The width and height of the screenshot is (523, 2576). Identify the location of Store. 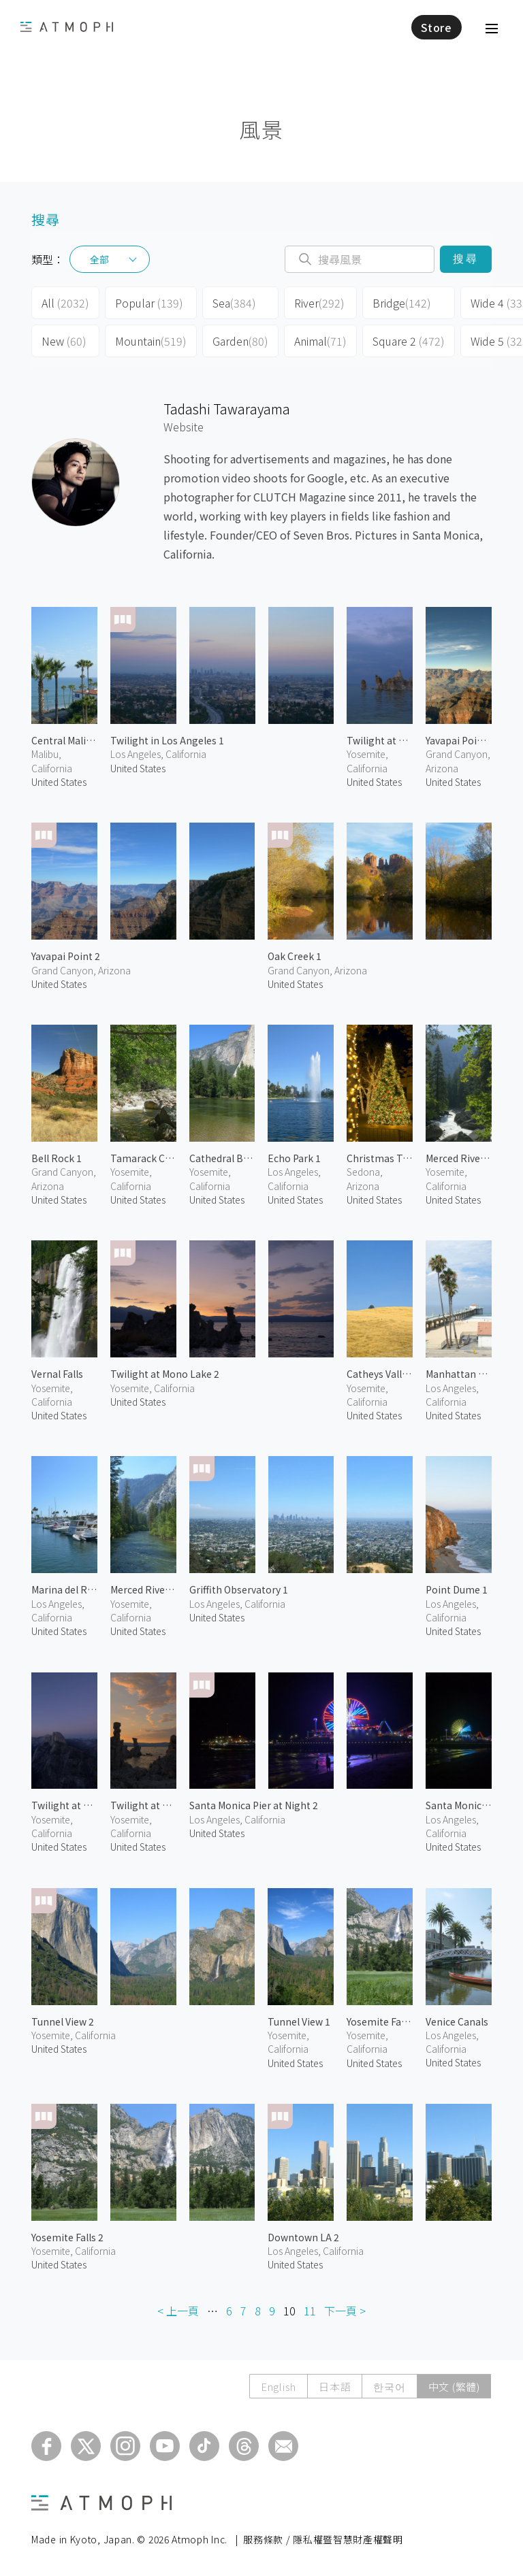
(436, 27).